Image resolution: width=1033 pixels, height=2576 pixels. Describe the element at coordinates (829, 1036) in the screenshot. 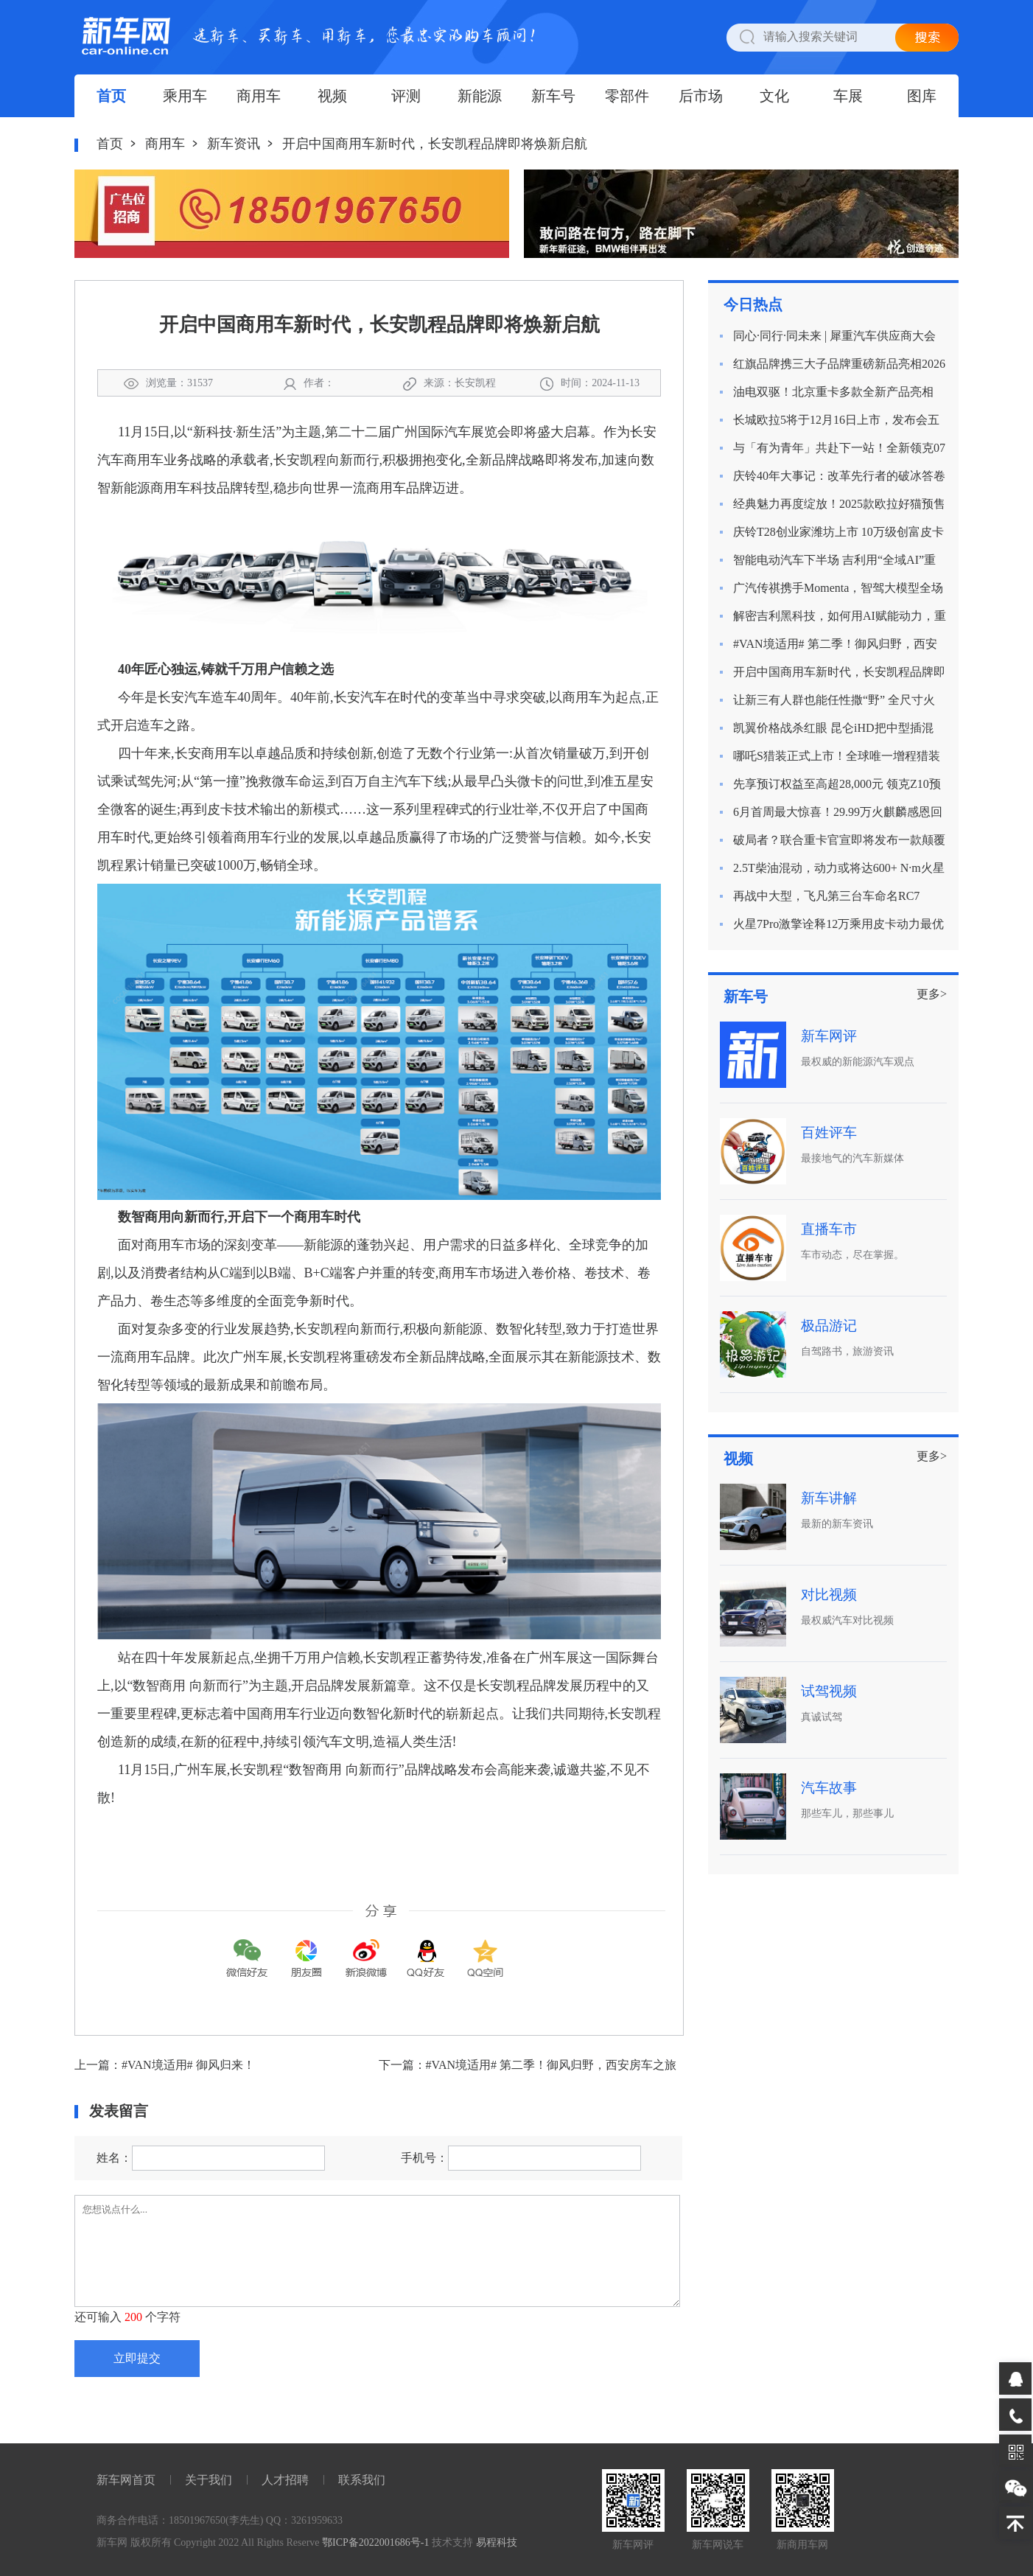

I see `新车网评` at that location.